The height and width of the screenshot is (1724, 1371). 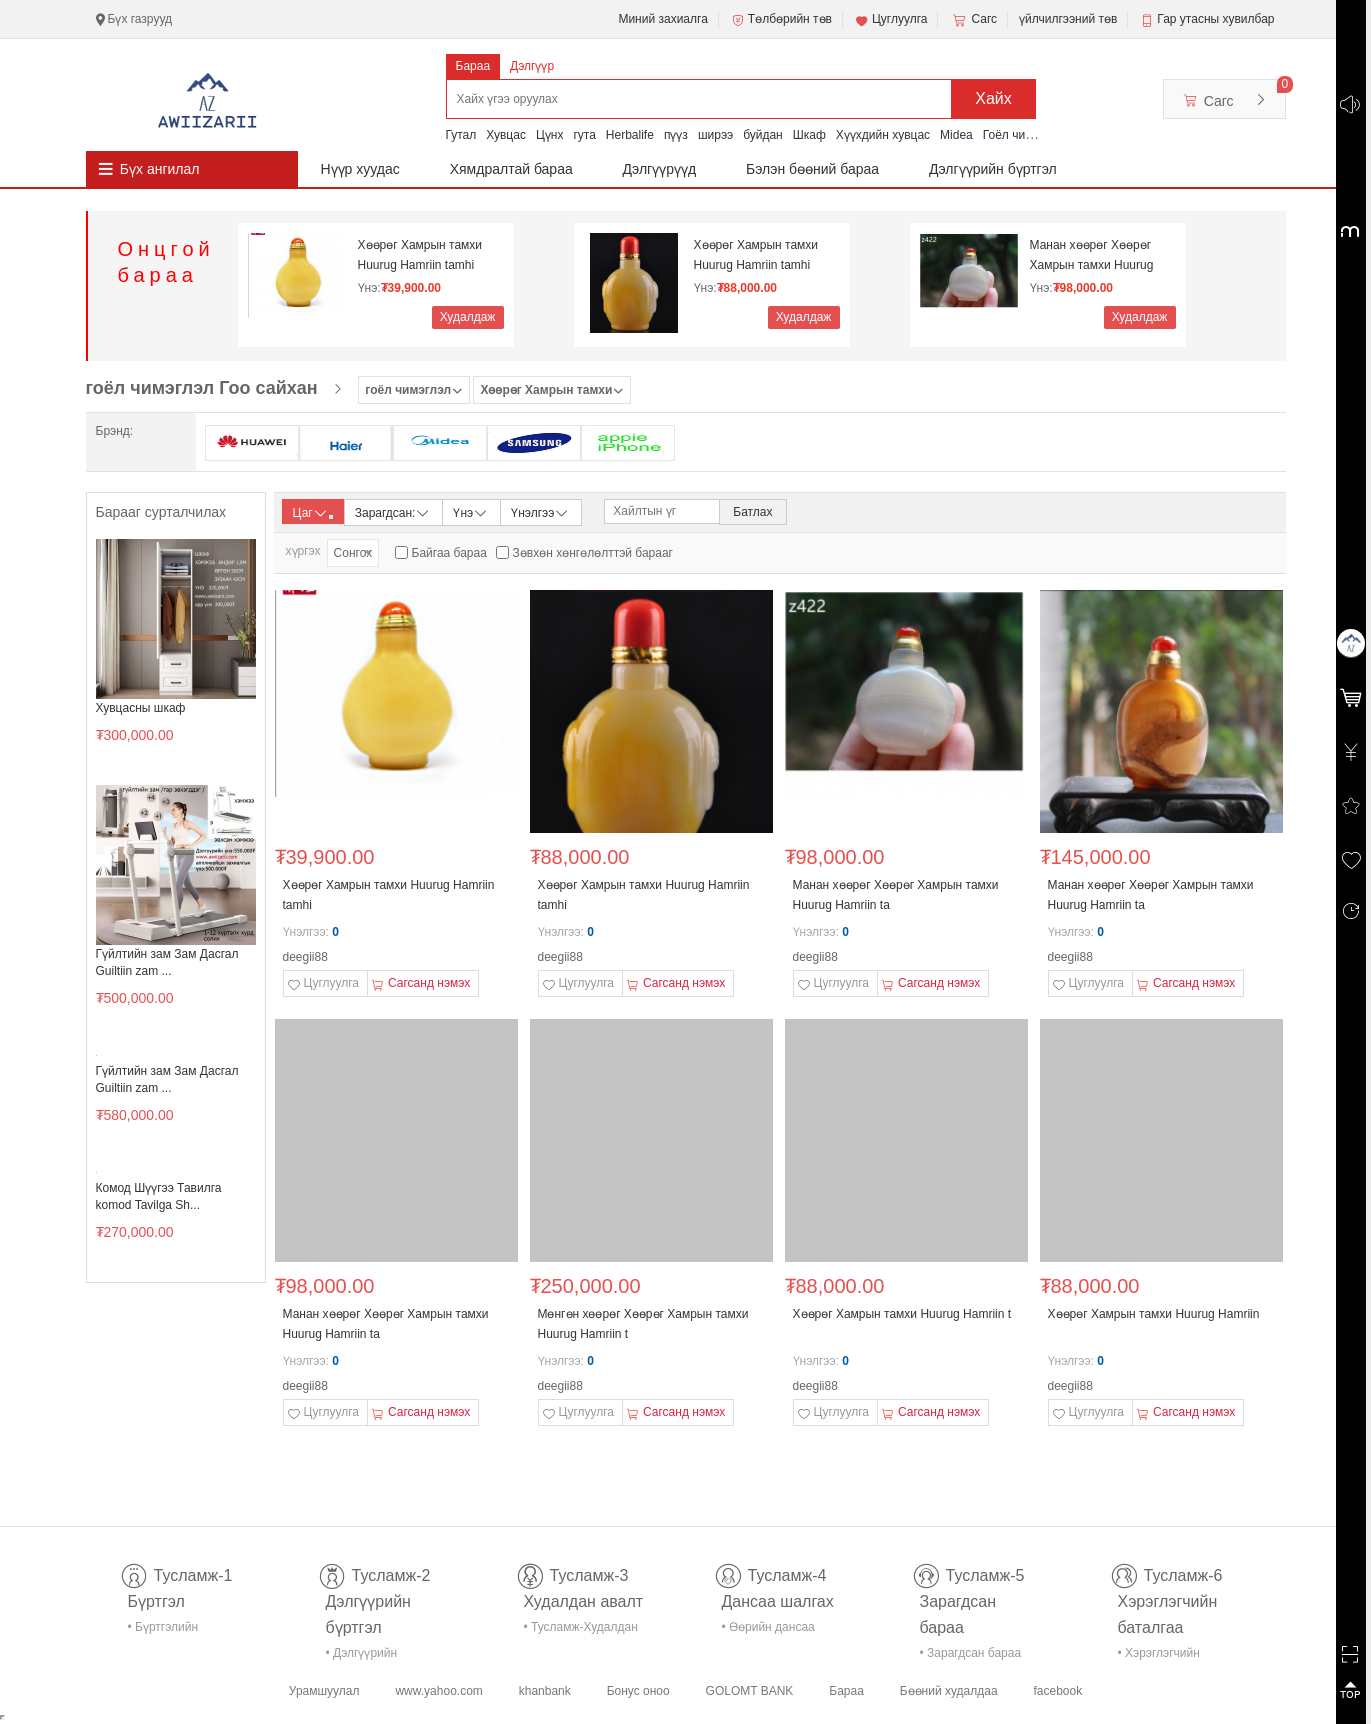 I want to click on Цаг, so click(x=313, y=513).